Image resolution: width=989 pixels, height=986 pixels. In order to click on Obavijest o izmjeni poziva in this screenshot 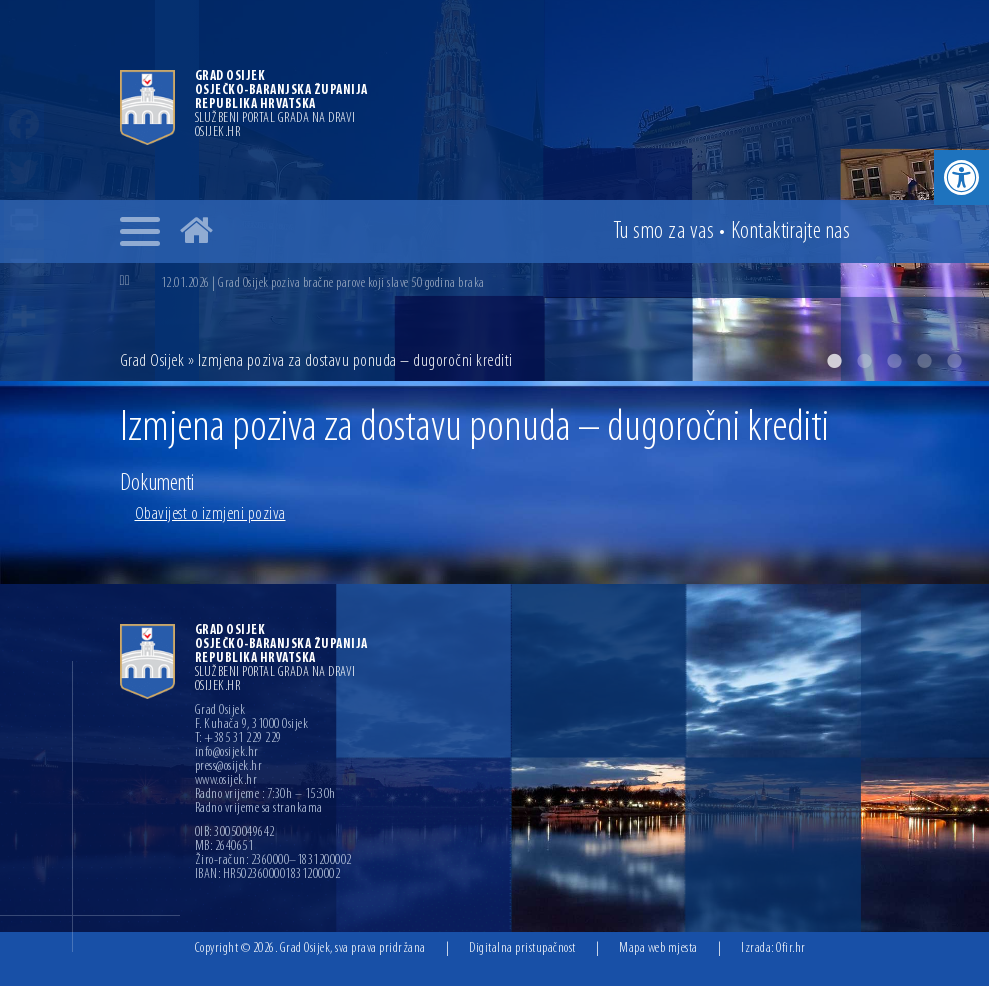, I will do `click(210, 514)`.